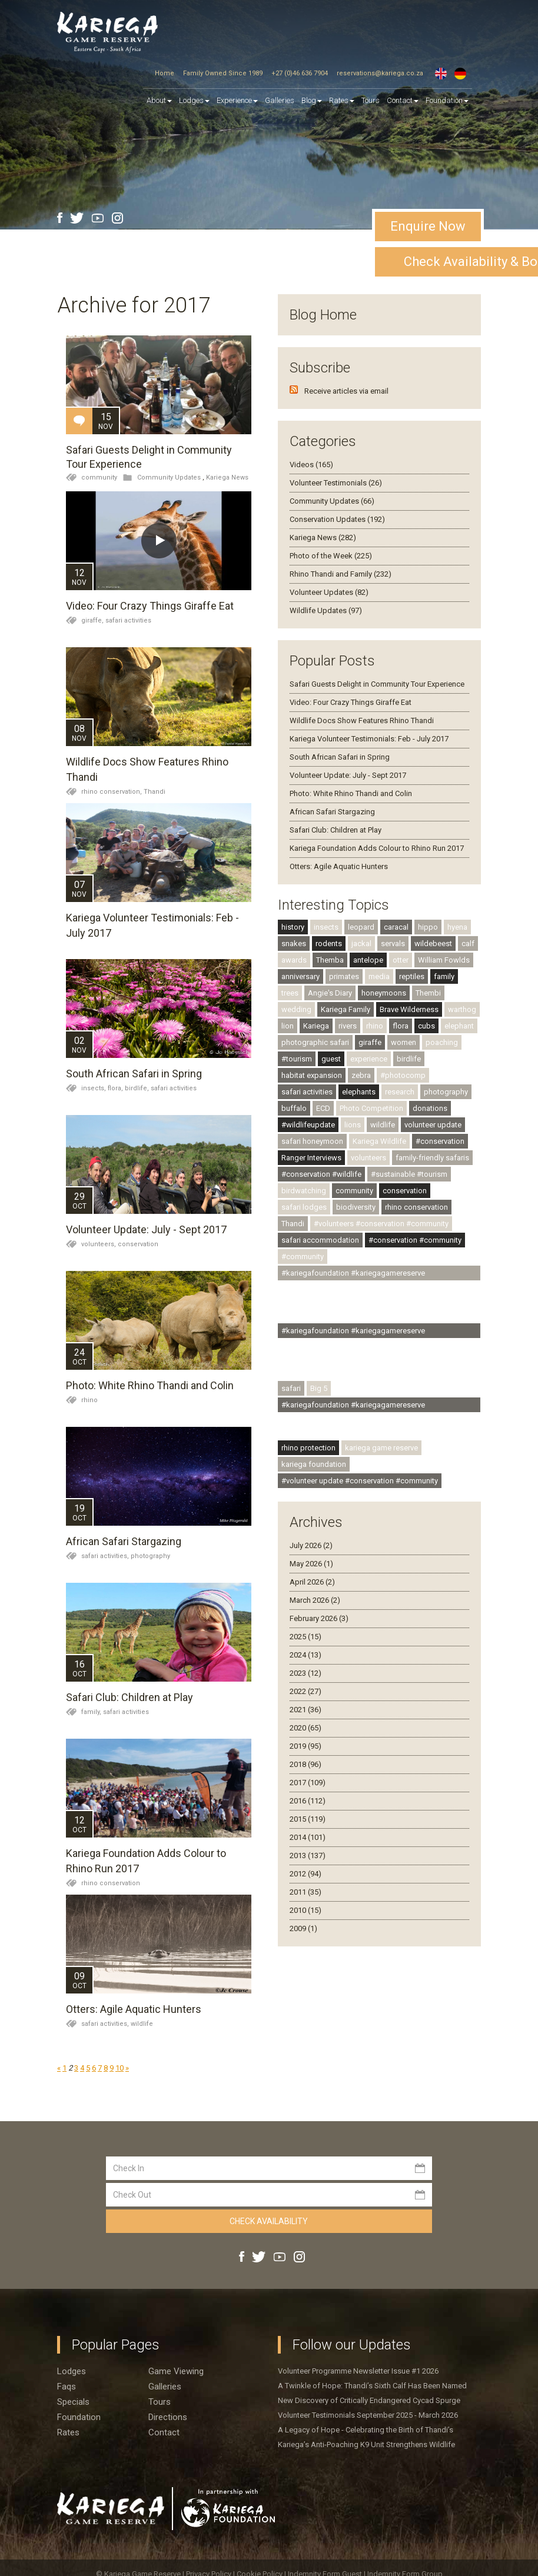 The height and width of the screenshot is (2576, 538). What do you see at coordinates (315, 1042) in the screenshot?
I see `photographic safari` at bounding box center [315, 1042].